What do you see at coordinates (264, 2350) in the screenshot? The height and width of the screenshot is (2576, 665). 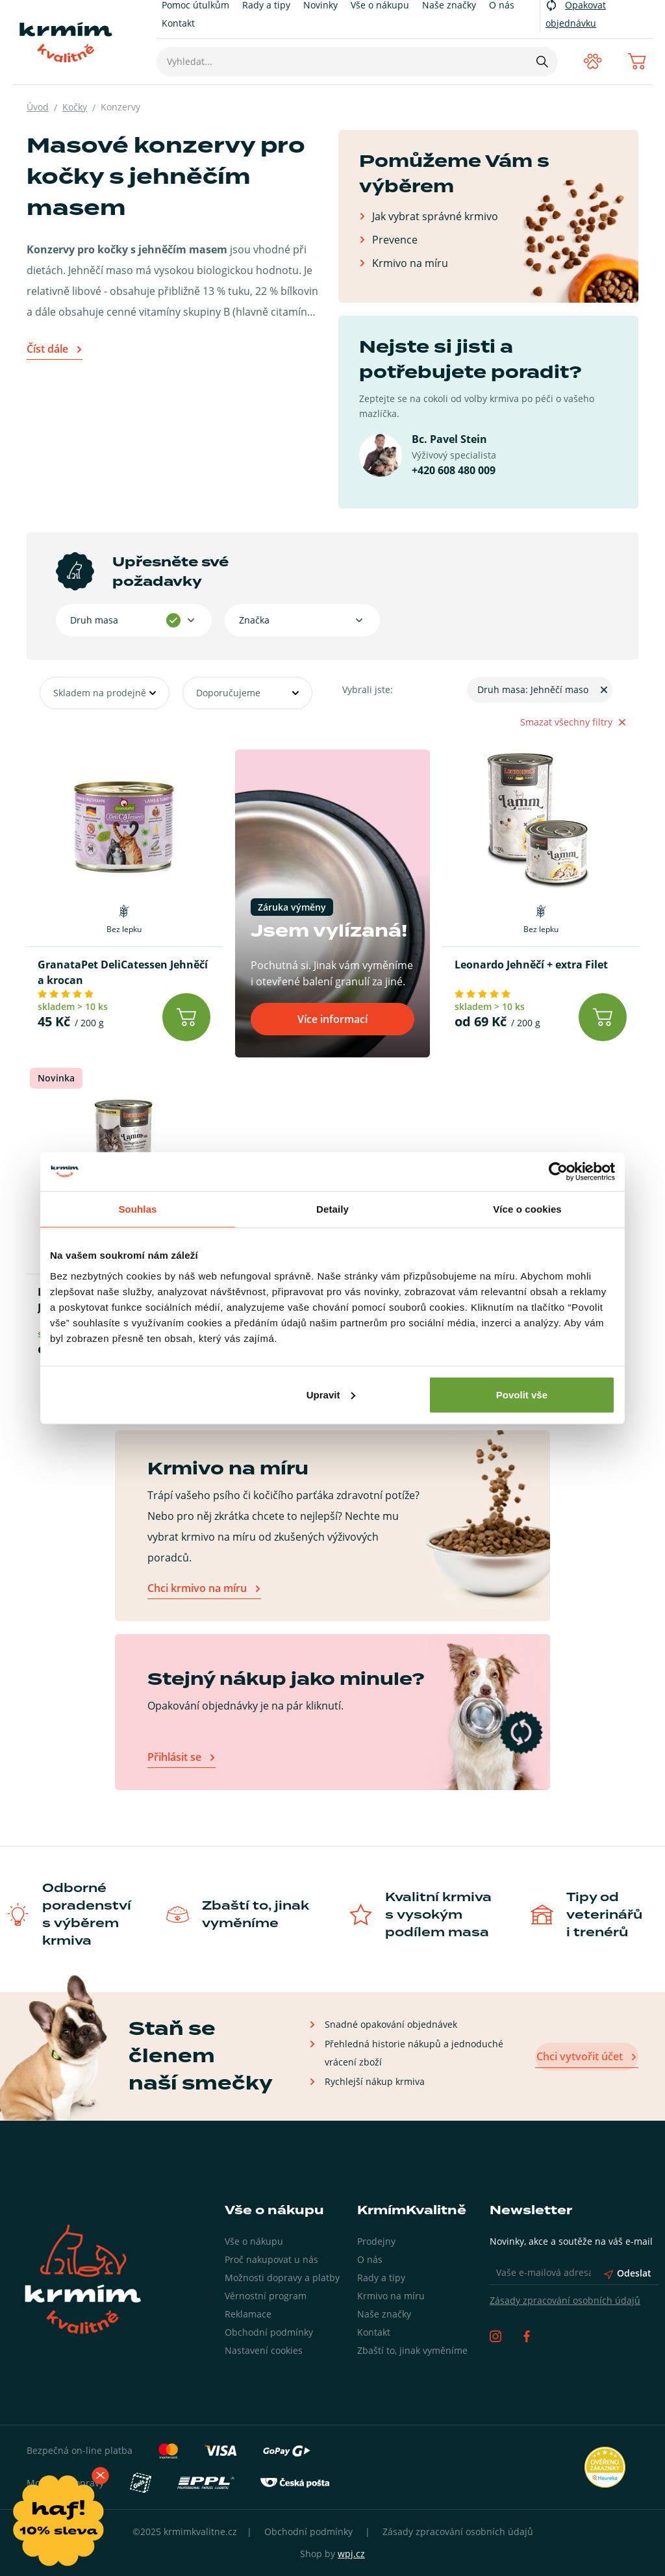 I see `Nastavení cookies` at bounding box center [264, 2350].